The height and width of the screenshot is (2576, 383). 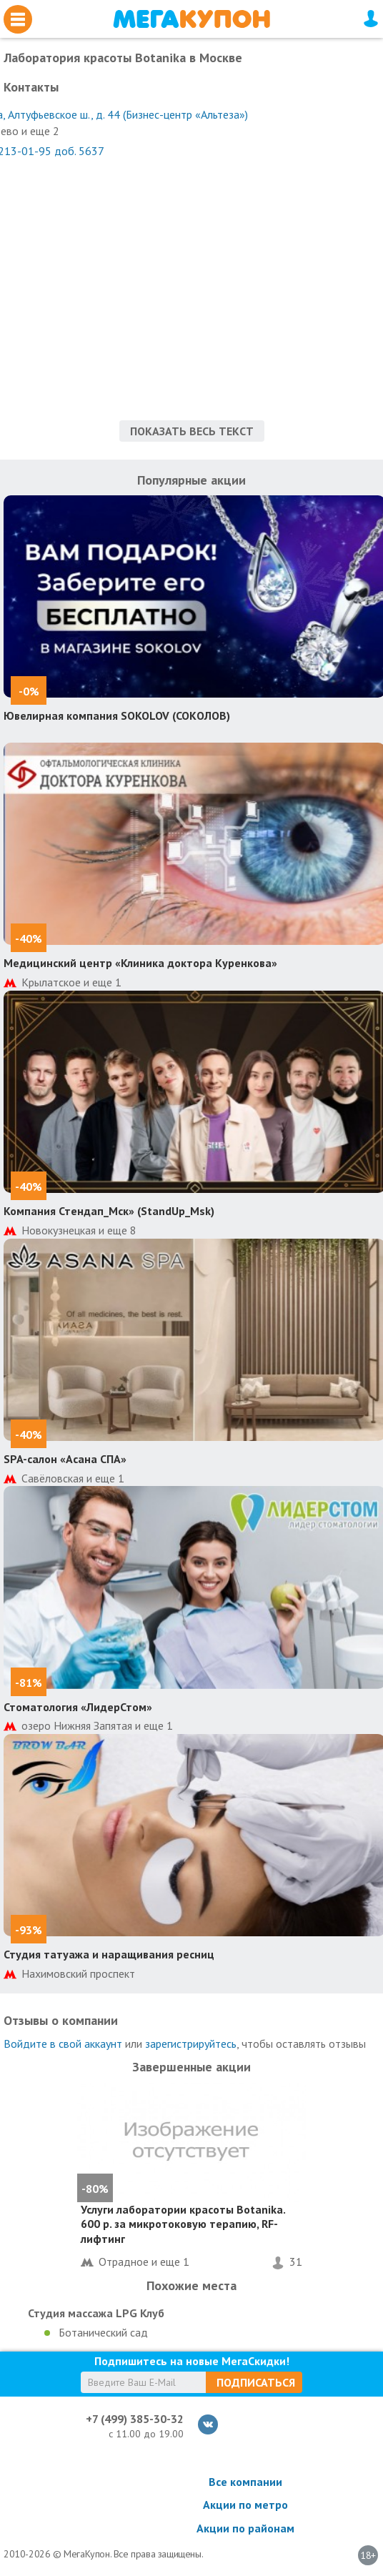 What do you see at coordinates (191, 2043) in the screenshot?
I see `зарегистрируйтесь` at bounding box center [191, 2043].